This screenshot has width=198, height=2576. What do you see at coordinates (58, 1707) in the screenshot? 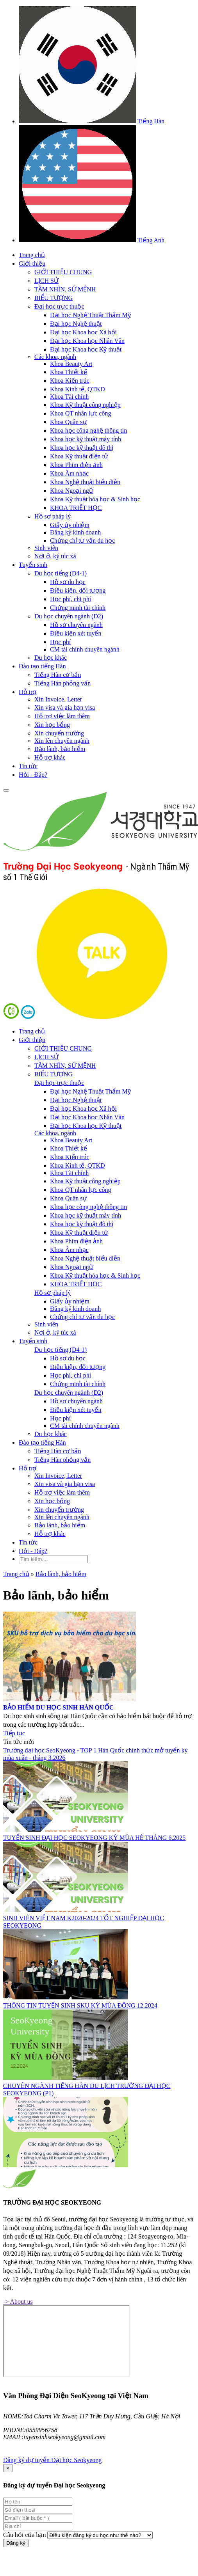
I see `BẢO HIỂM DU HỌC SINH HÀN QUỐC` at bounding box center [58, 1707].